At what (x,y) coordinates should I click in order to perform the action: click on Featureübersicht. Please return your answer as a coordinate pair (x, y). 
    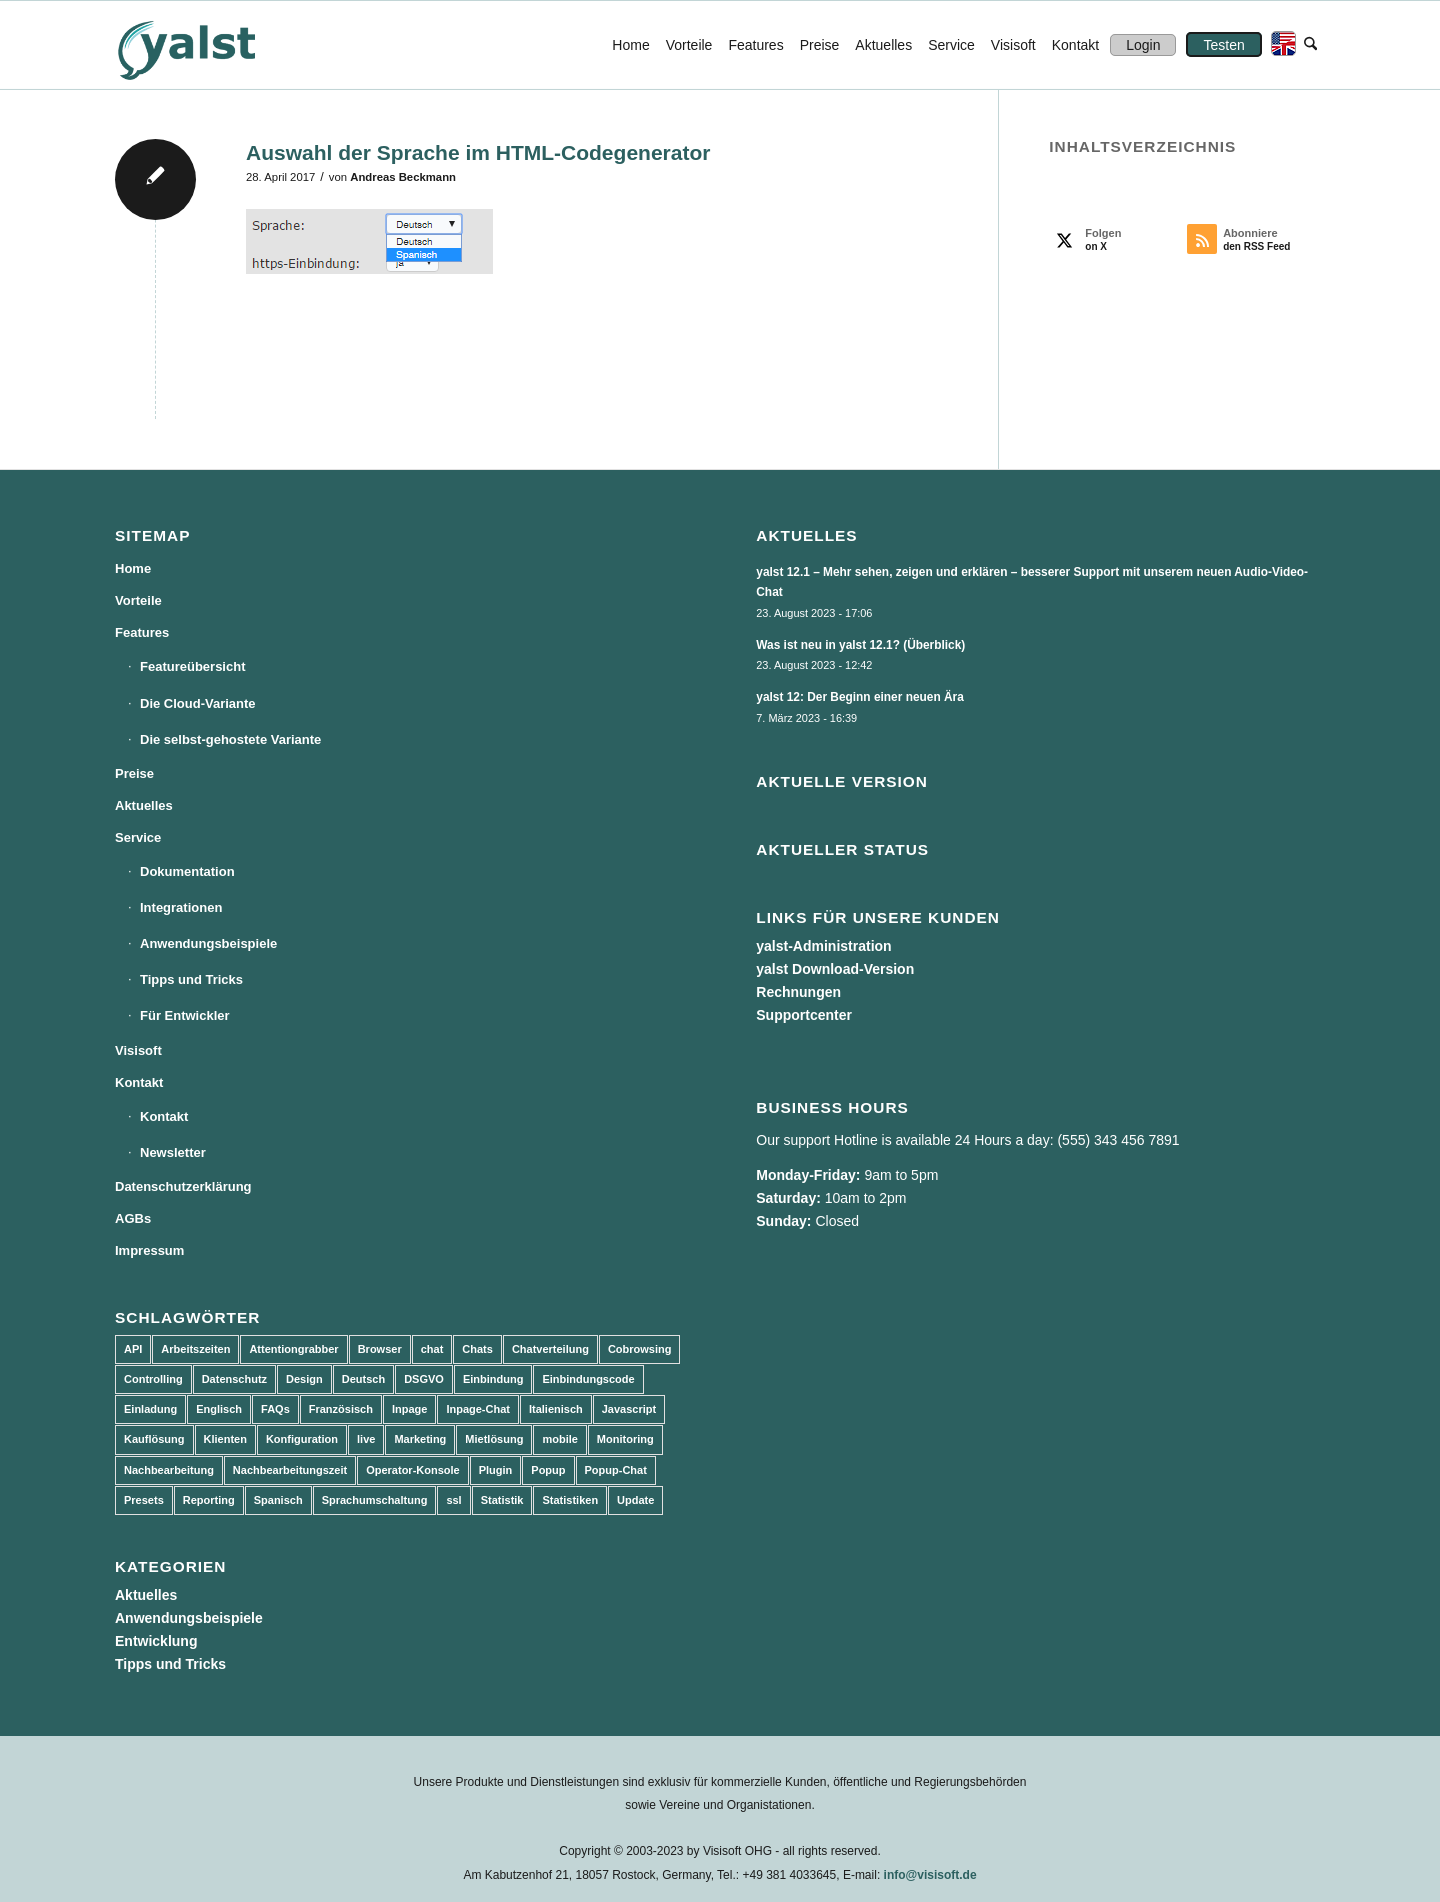
    Looking at the image, I should click on (192, 666).